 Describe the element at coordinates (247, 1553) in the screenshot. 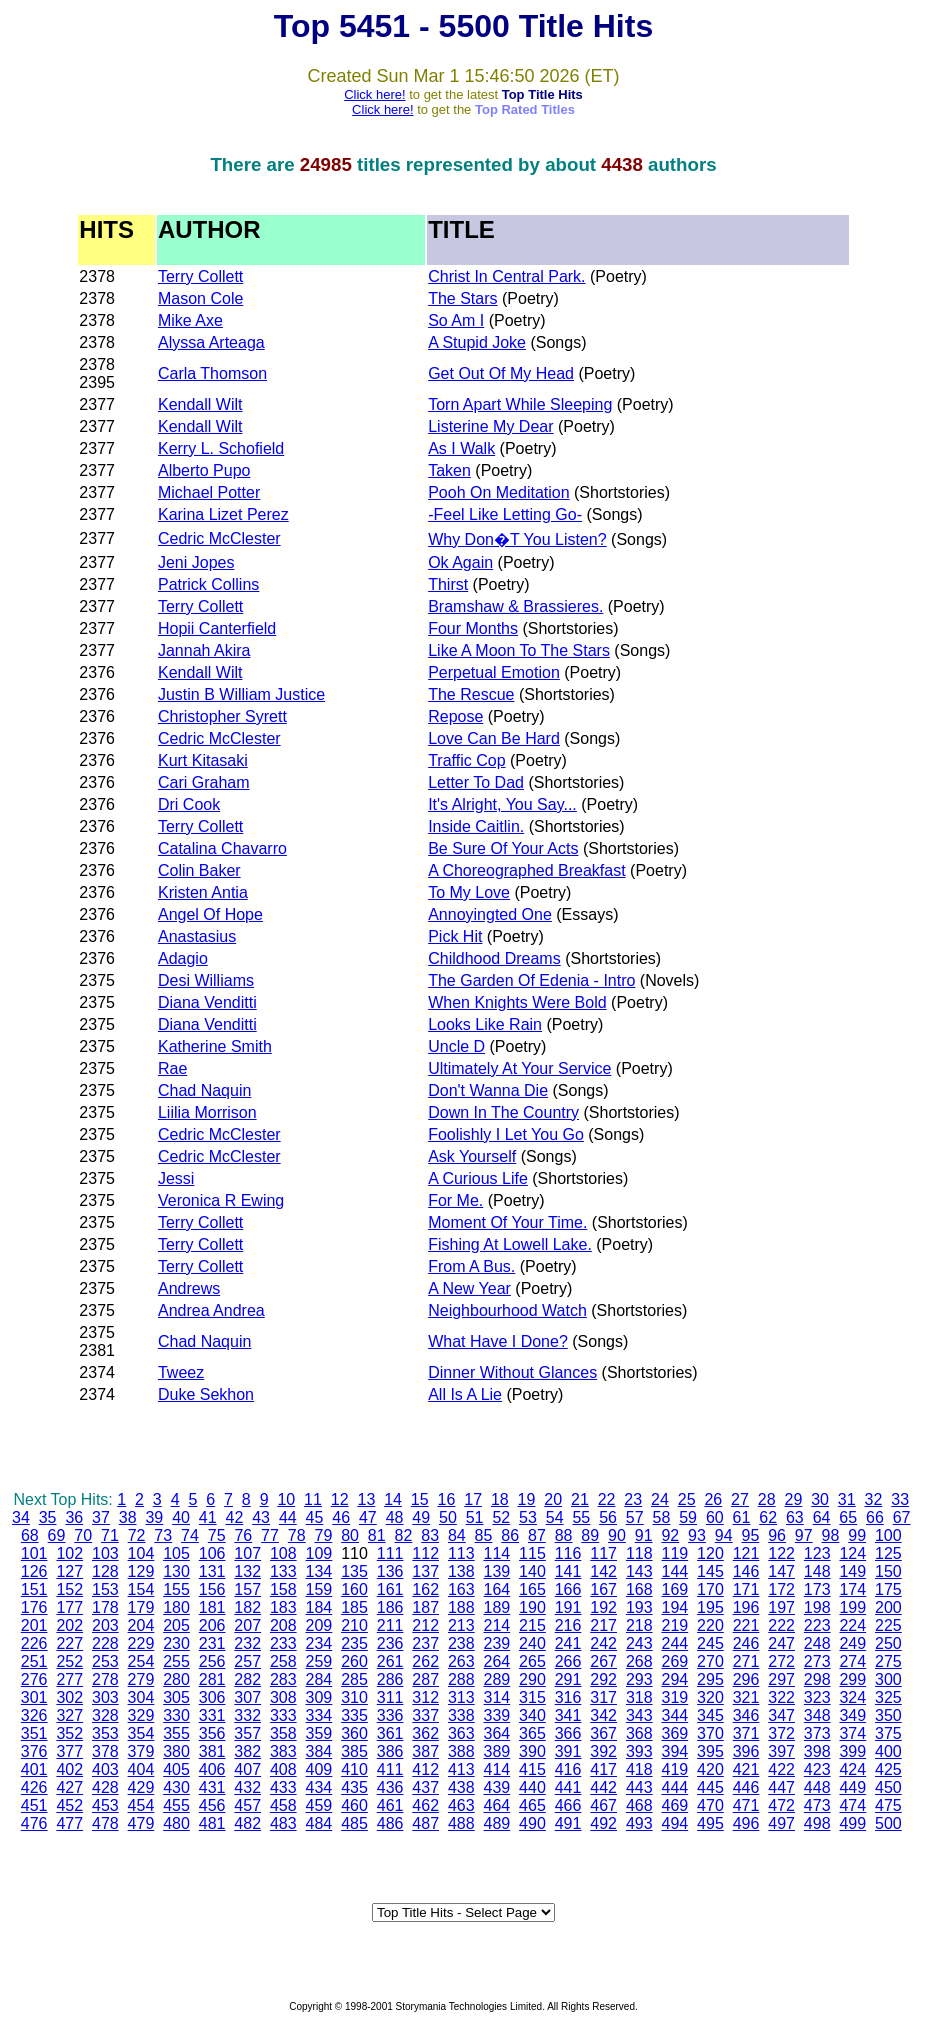

I see `107` at that location.